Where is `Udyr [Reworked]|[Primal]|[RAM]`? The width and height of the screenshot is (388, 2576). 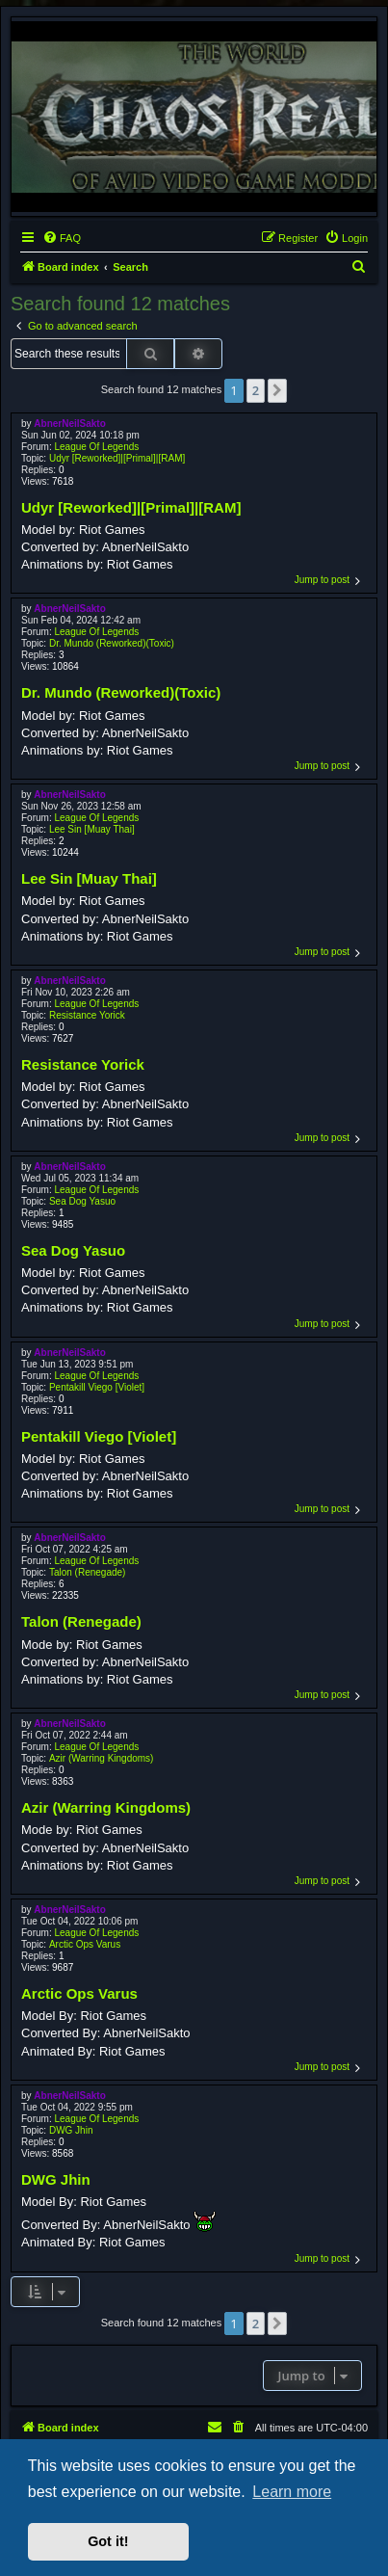
Udyr [Reworked]|[Primal]|[RAM] is located at coordinates (117, 458).